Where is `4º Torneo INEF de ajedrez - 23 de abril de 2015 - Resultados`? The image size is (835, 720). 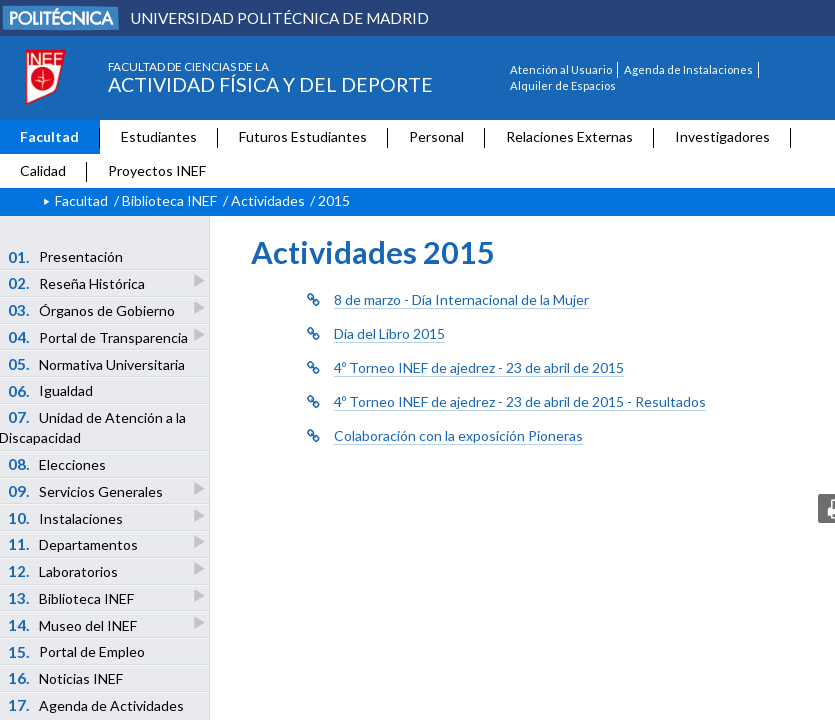 4º Torneo INEF de ajedrez - 23 de abril de 2015 - Resultados is located at coordinates (520, 401).